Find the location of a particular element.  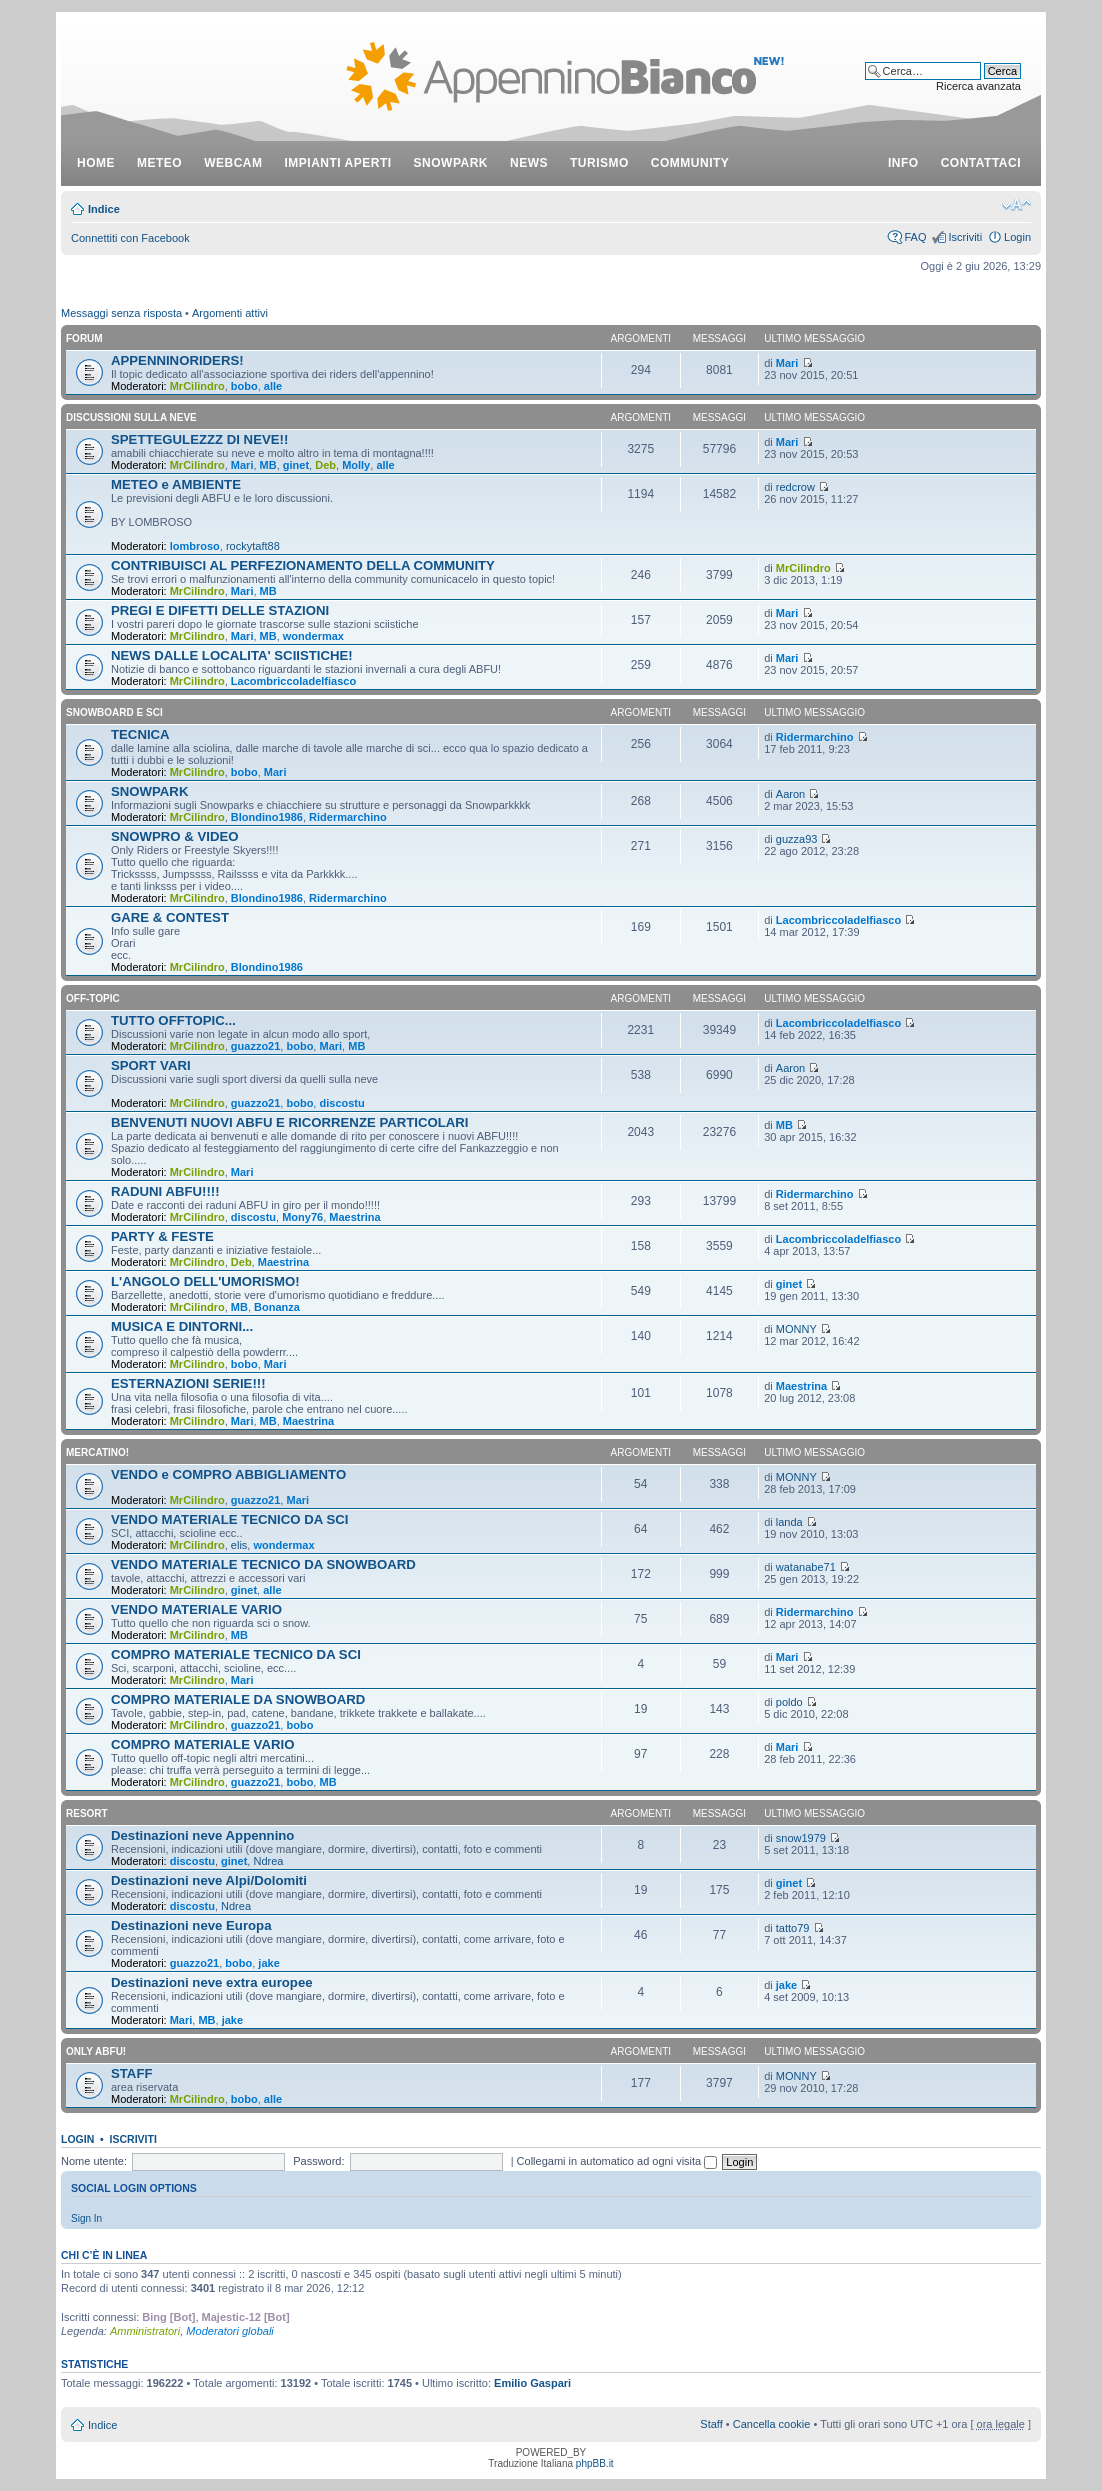

Destinazioni neve Alpi/Dolomiti is located at coordinates (209, 1880).